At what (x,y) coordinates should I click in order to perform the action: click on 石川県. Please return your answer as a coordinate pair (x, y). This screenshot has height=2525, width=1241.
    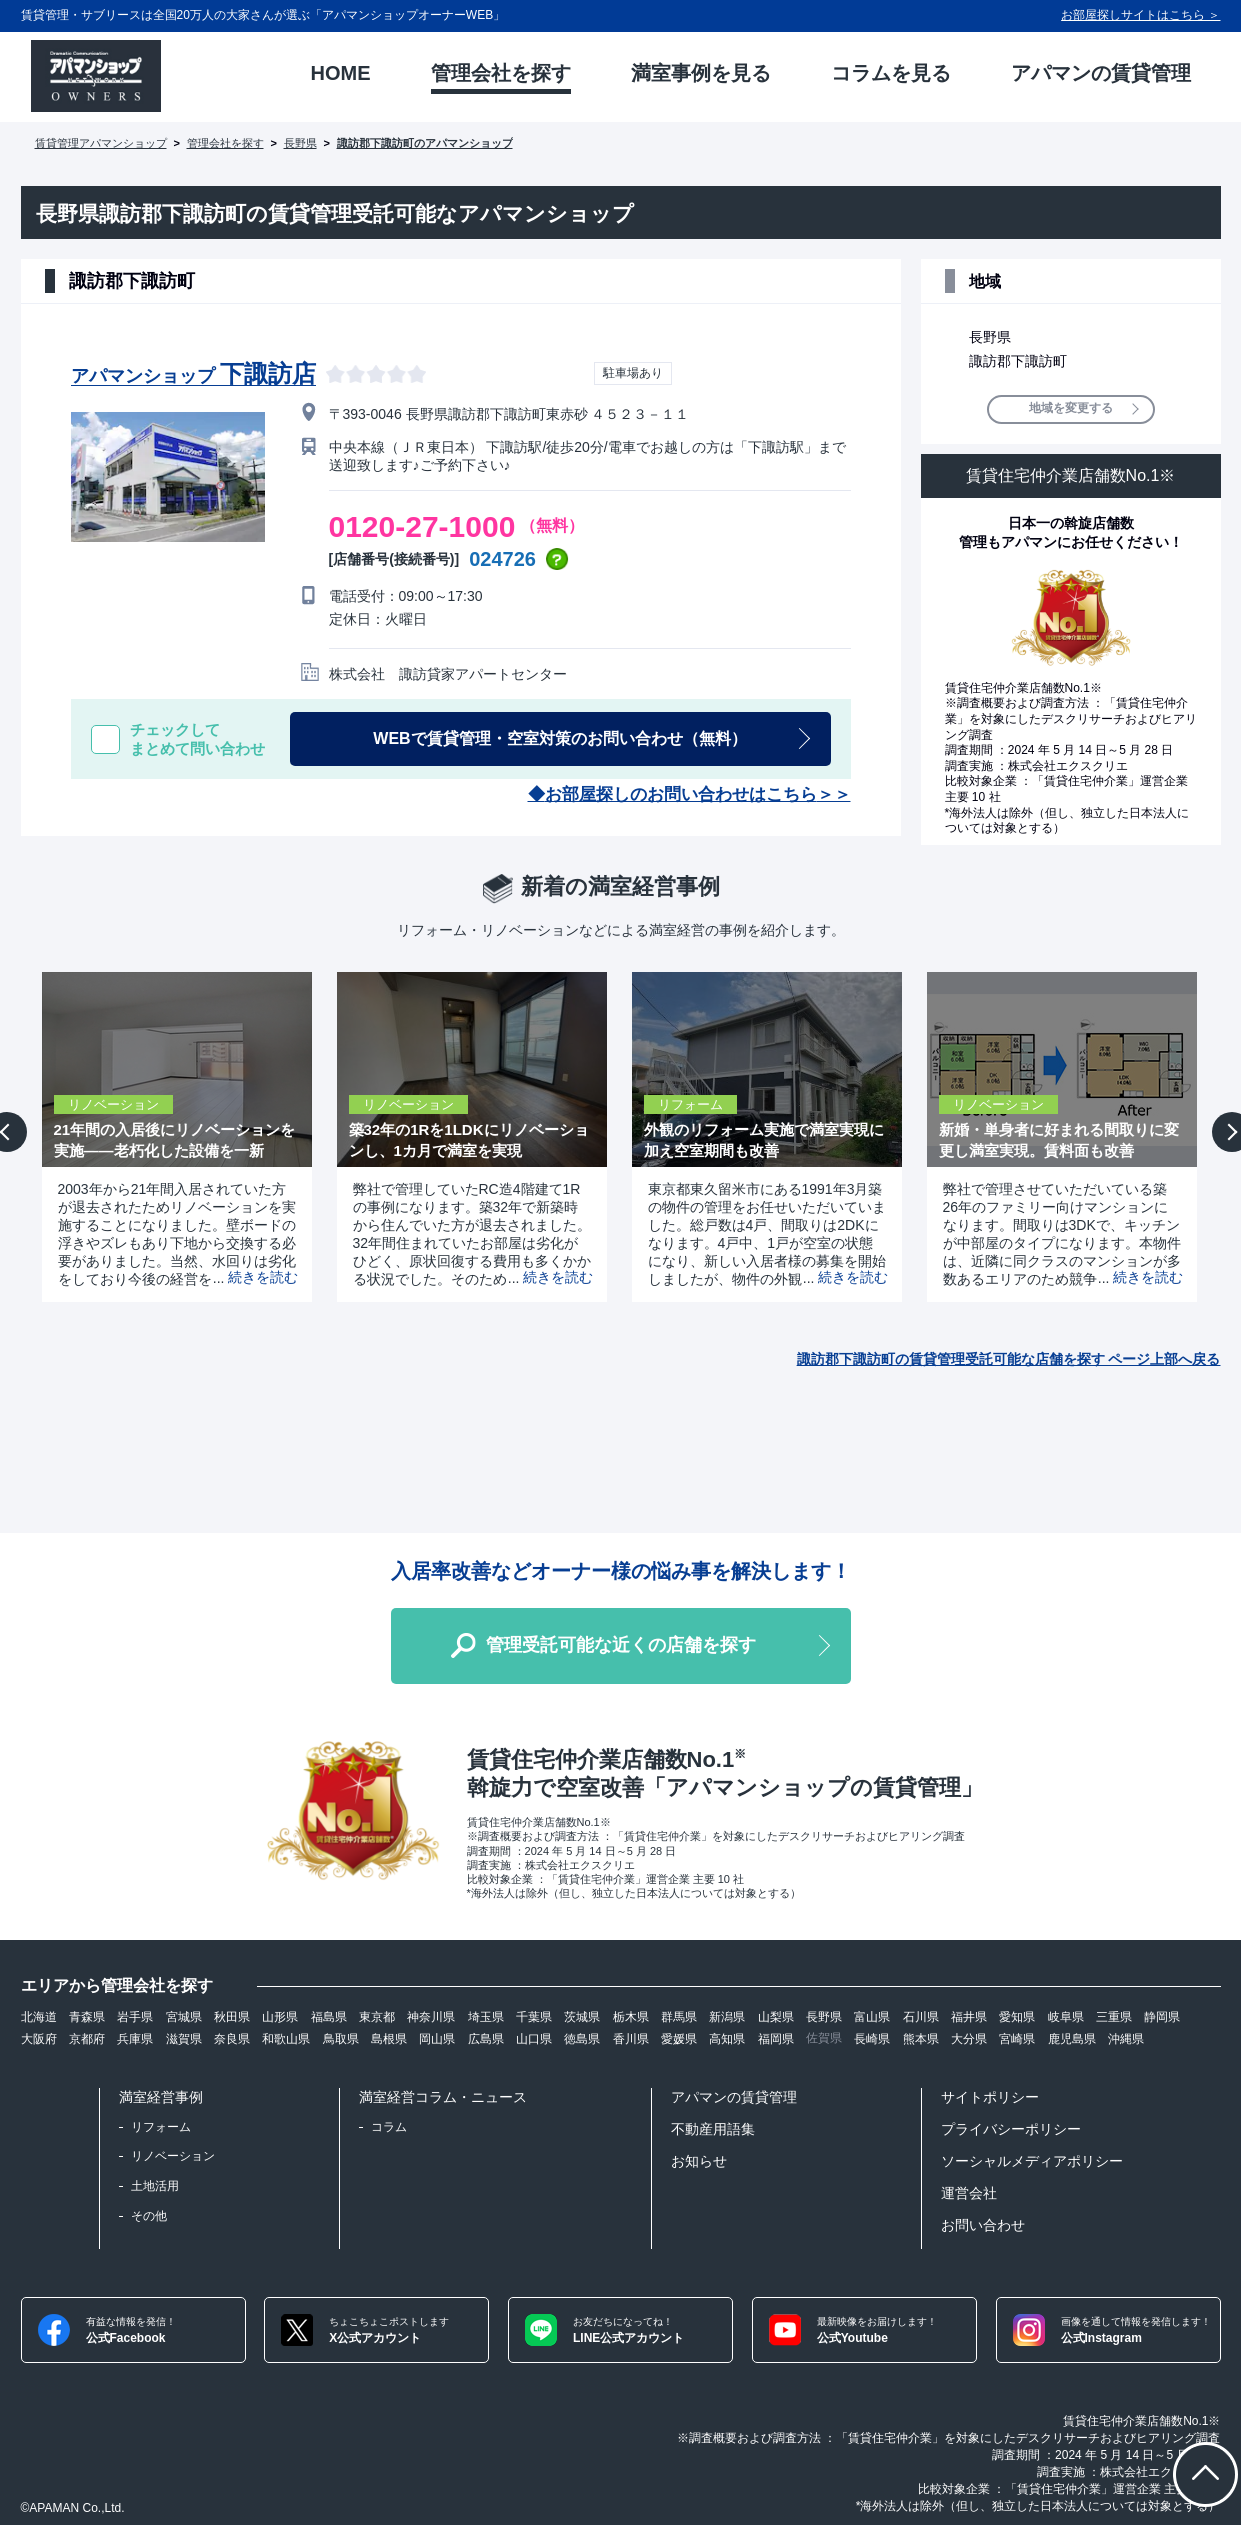
    Looking at the image, I should click on (921, 2017).